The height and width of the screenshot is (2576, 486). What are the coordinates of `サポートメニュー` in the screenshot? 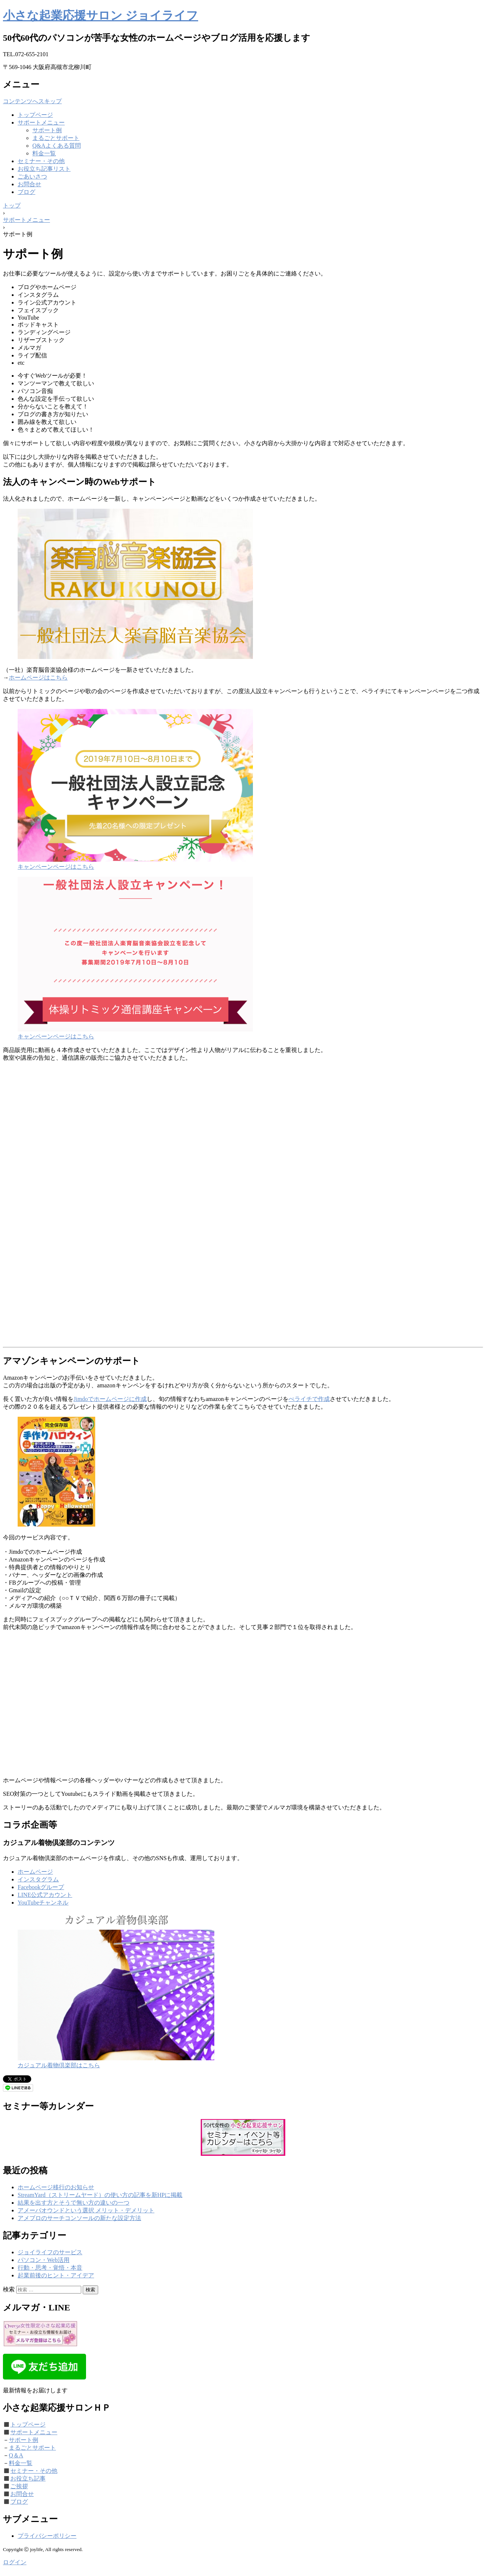 It's located at (41, 122).